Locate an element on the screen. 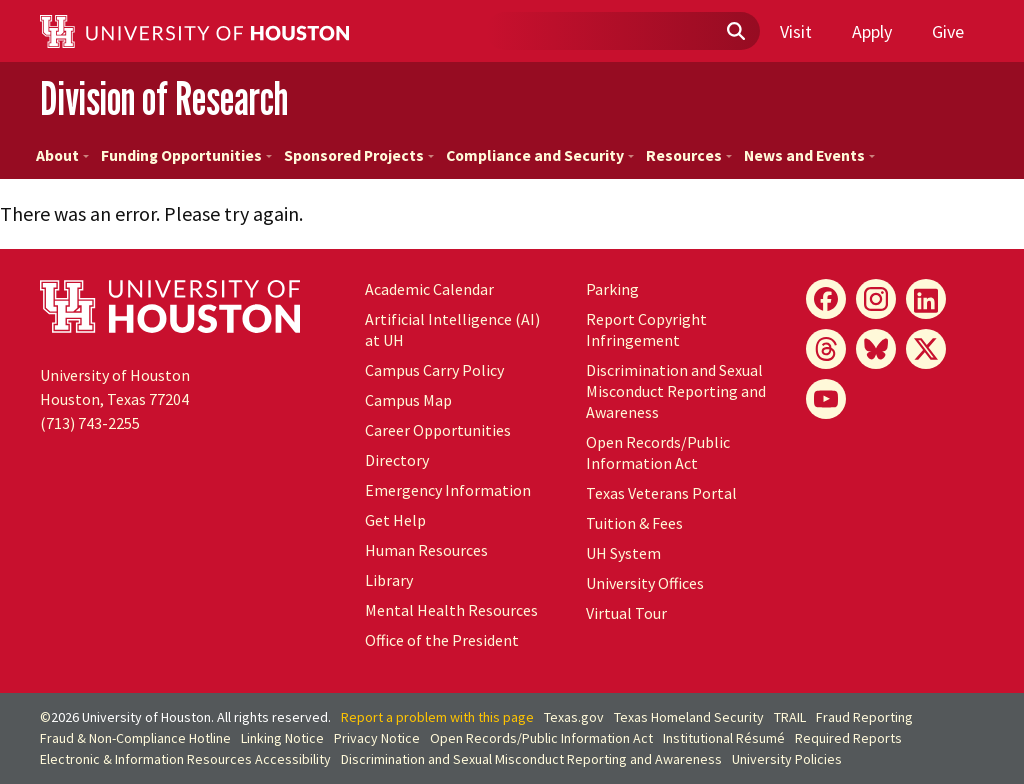 The image size is (1024, 784). Get Help is located at coordinates (395, 520).